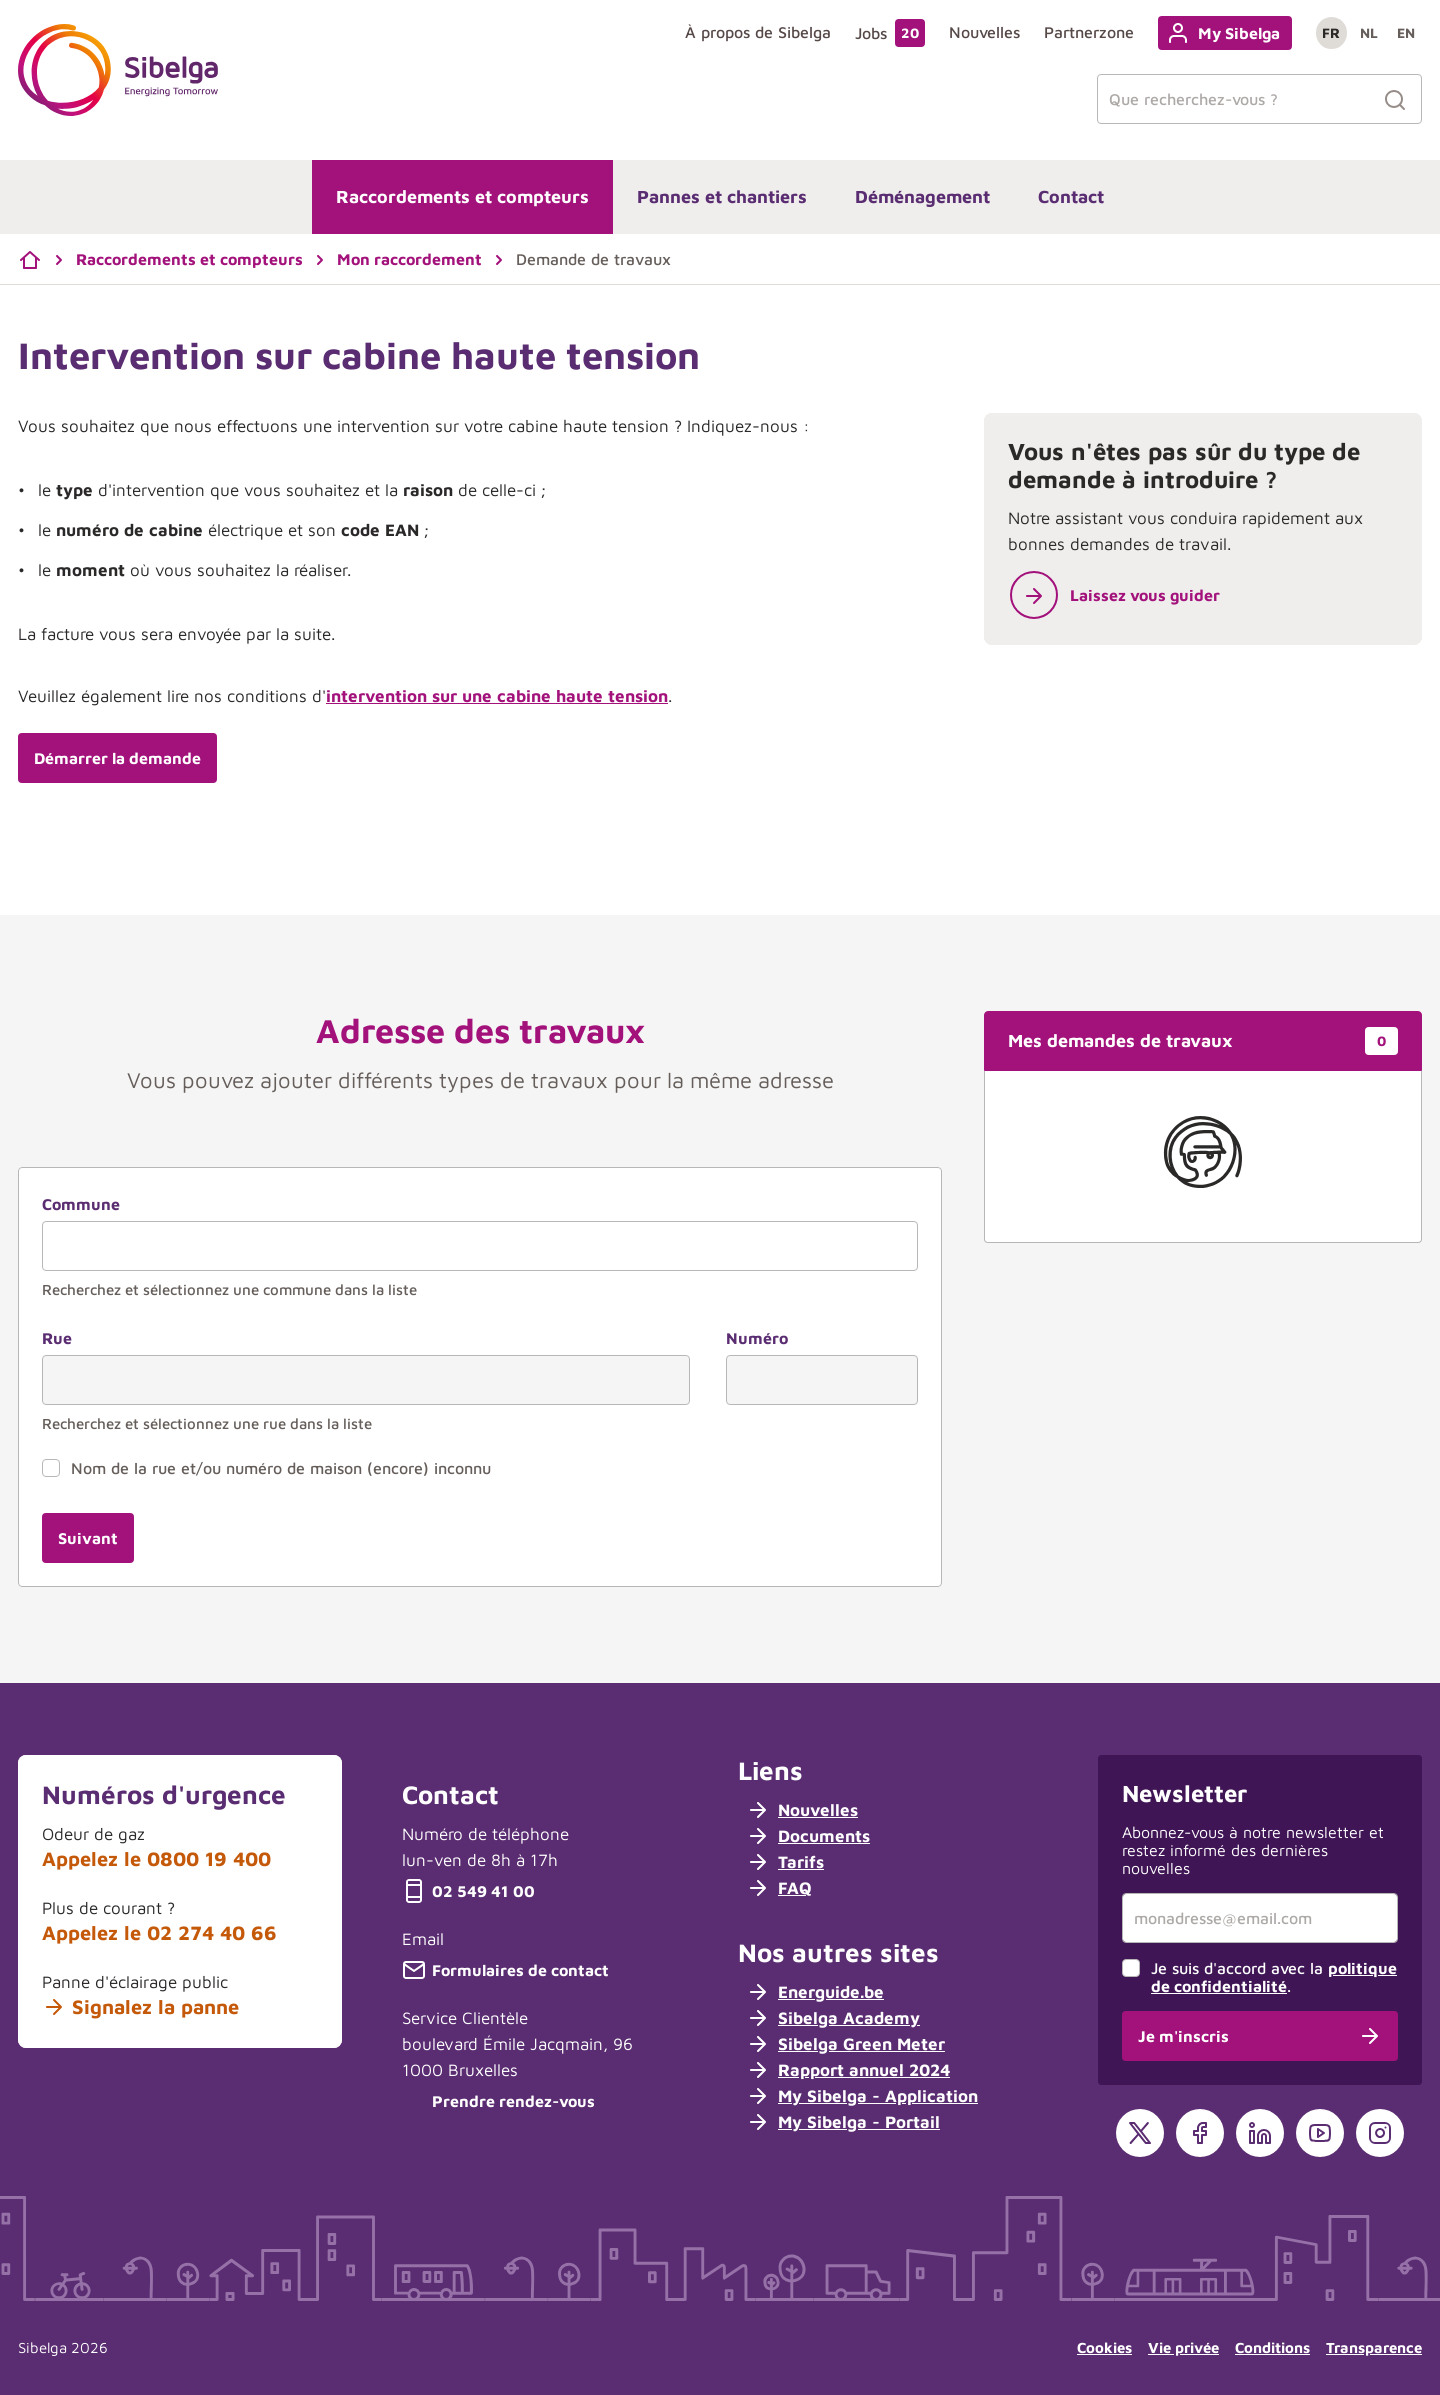 The height and width of the screenshot is (2395, 1440). Describe the element at coordinates (722, 196) in the screenshot. I see `Pannes et chantiers` at that location.